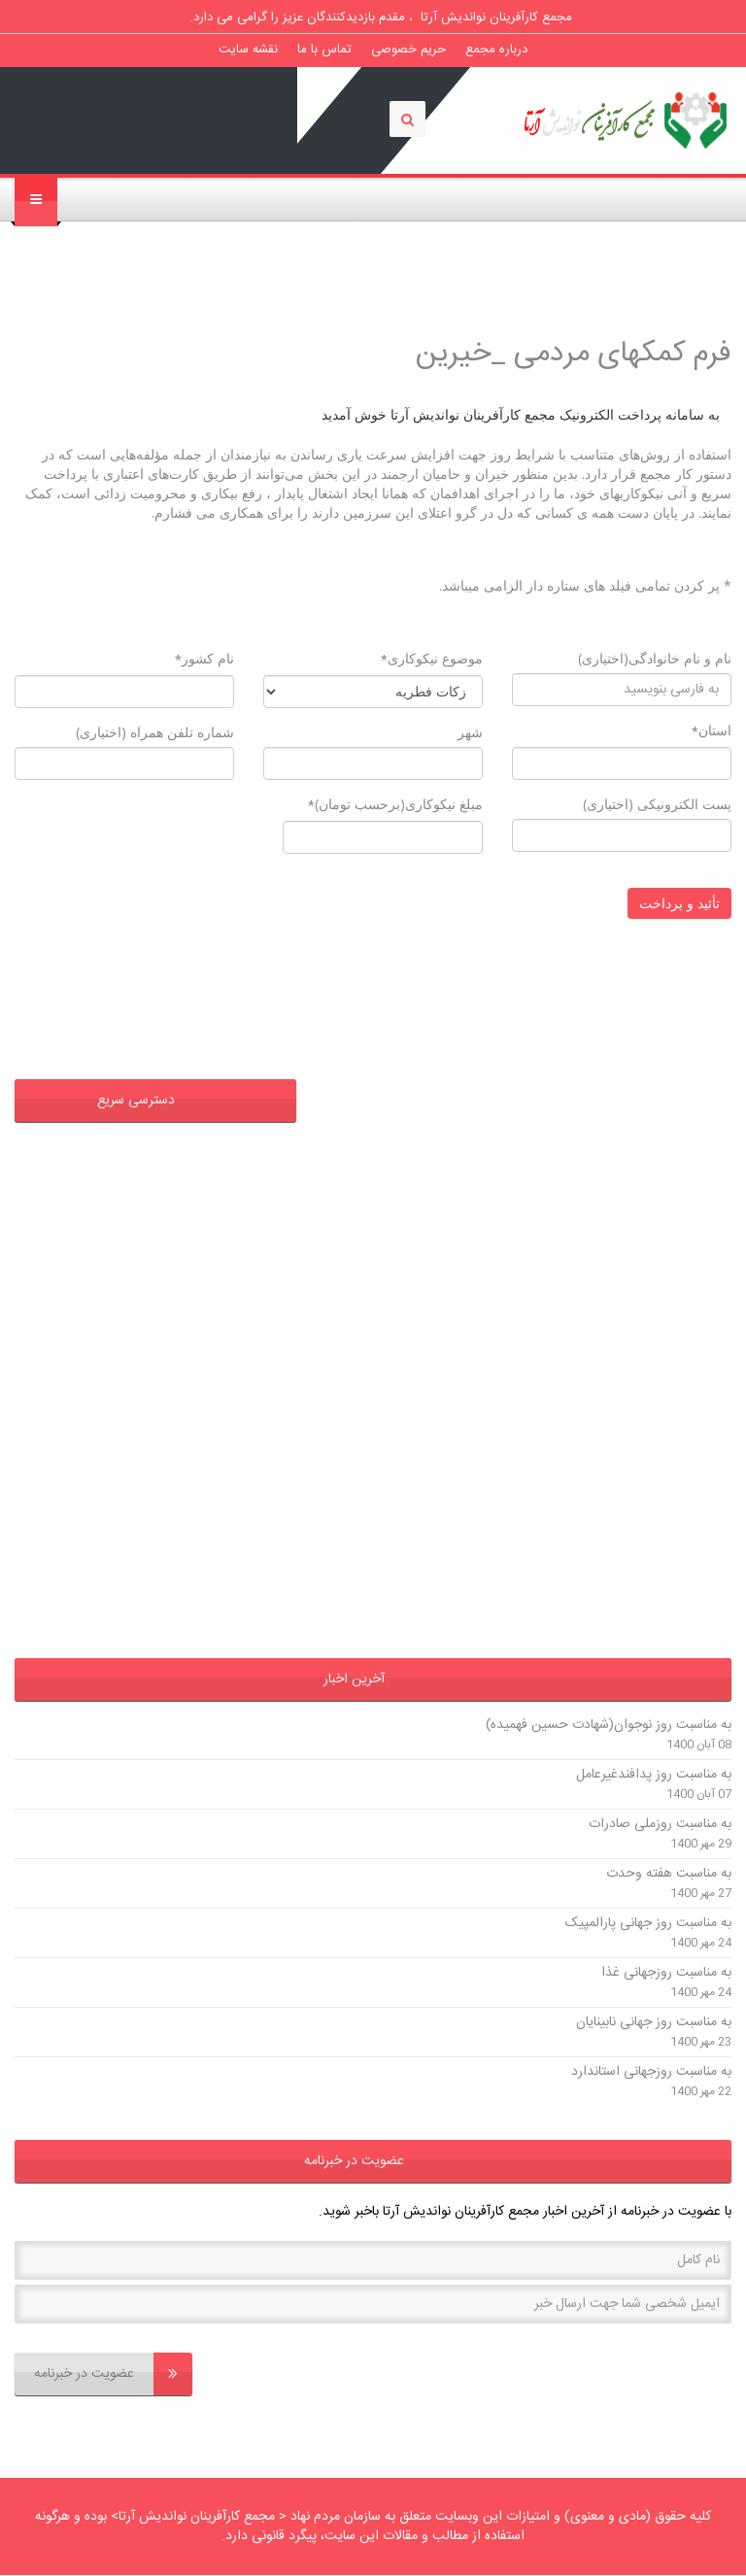 The height and width of the screenshot is (2576, 746). Describe the element at coordinates (136, 1100) in the screenshot. I see `دسترسی سریع [button]` at that location.